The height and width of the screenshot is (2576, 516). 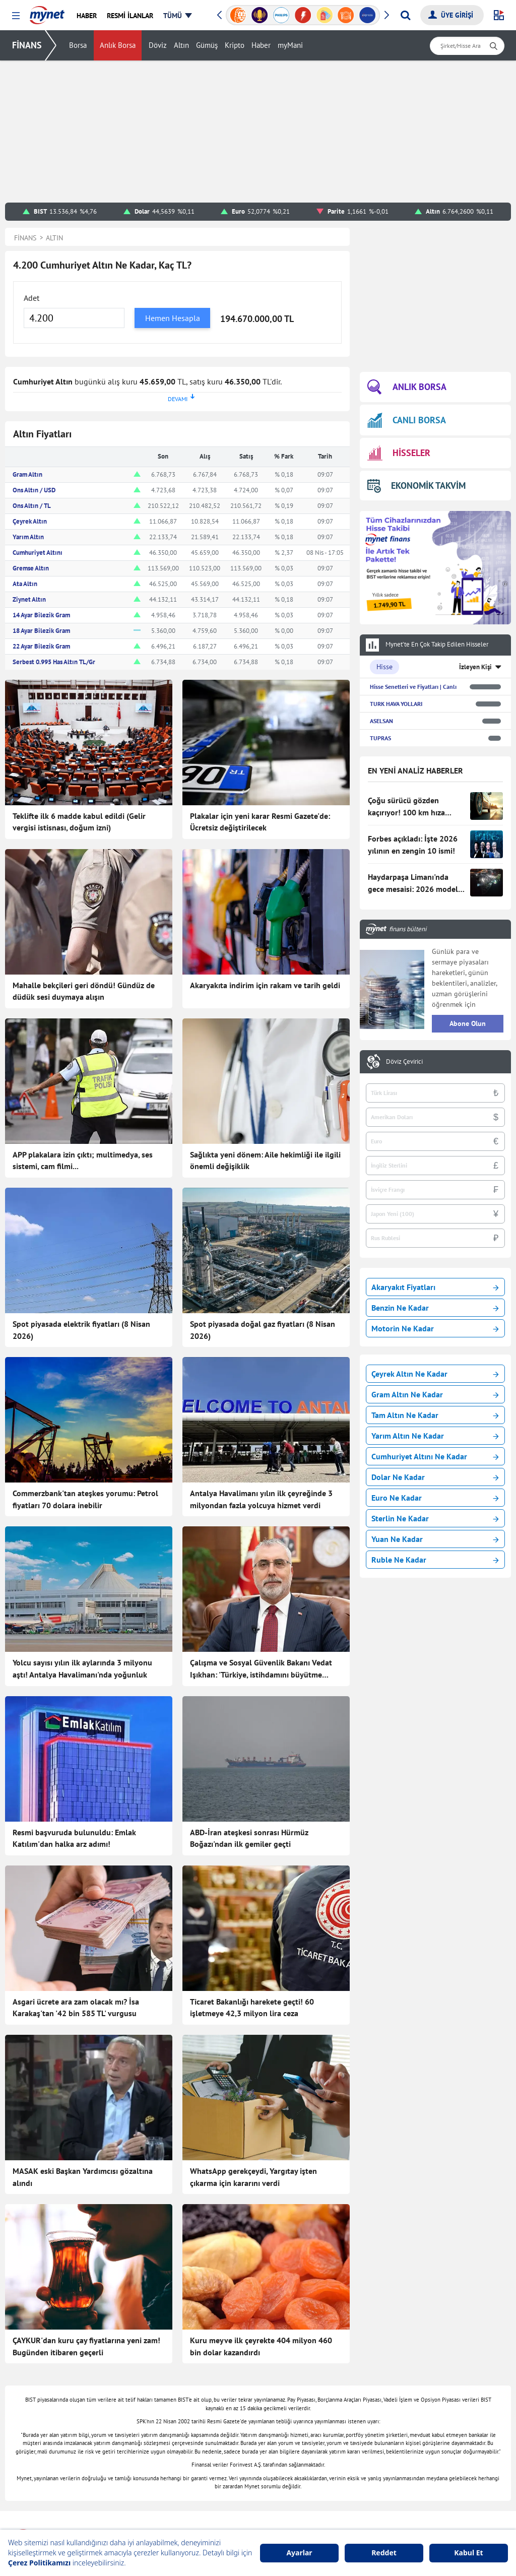 I want to click on Motorin Ne Kadar, so click(x=435, y=1328).